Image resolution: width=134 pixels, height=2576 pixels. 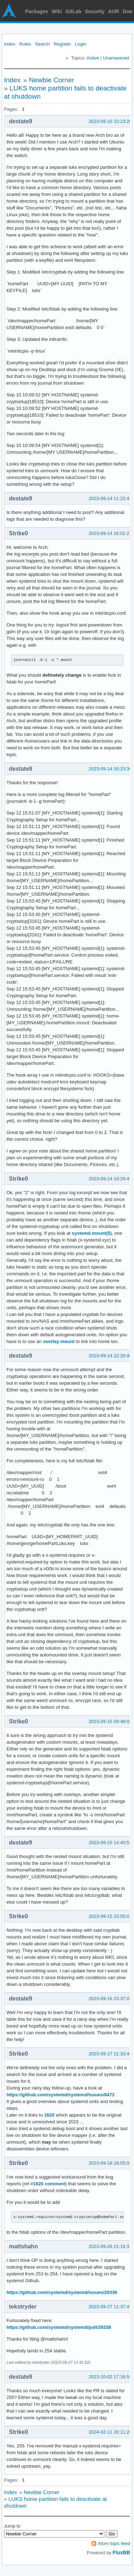 What do you see at coordinates (59, 1341) in the screenshot?
I see `overlay mount` at bounding box center [59, 1341].